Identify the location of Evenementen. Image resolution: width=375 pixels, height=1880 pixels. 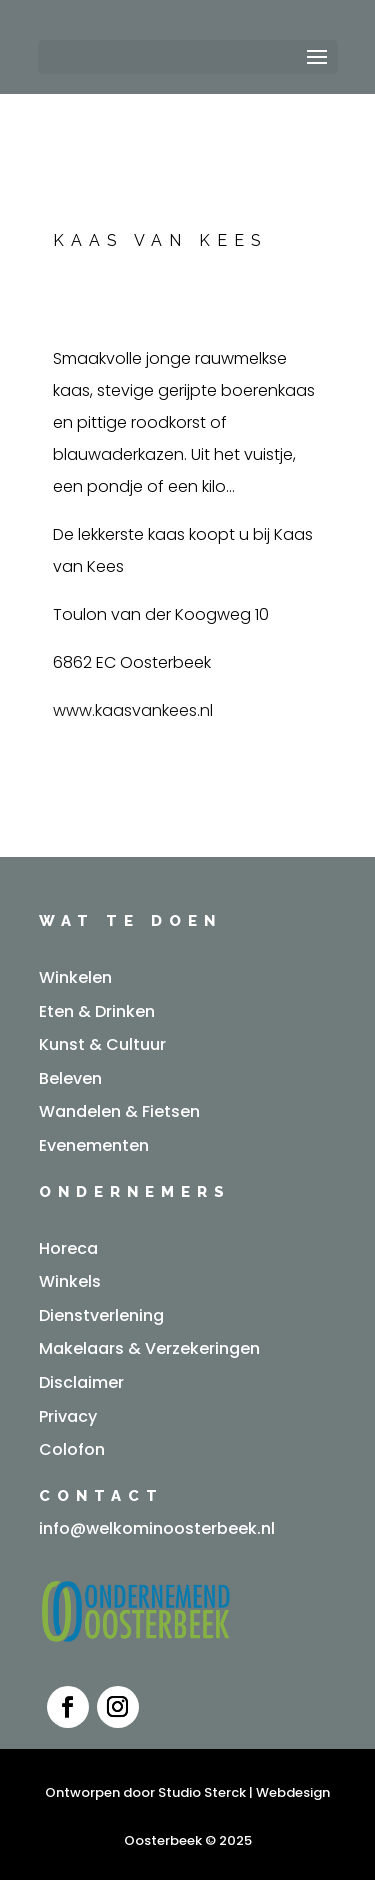
(94, 1145).